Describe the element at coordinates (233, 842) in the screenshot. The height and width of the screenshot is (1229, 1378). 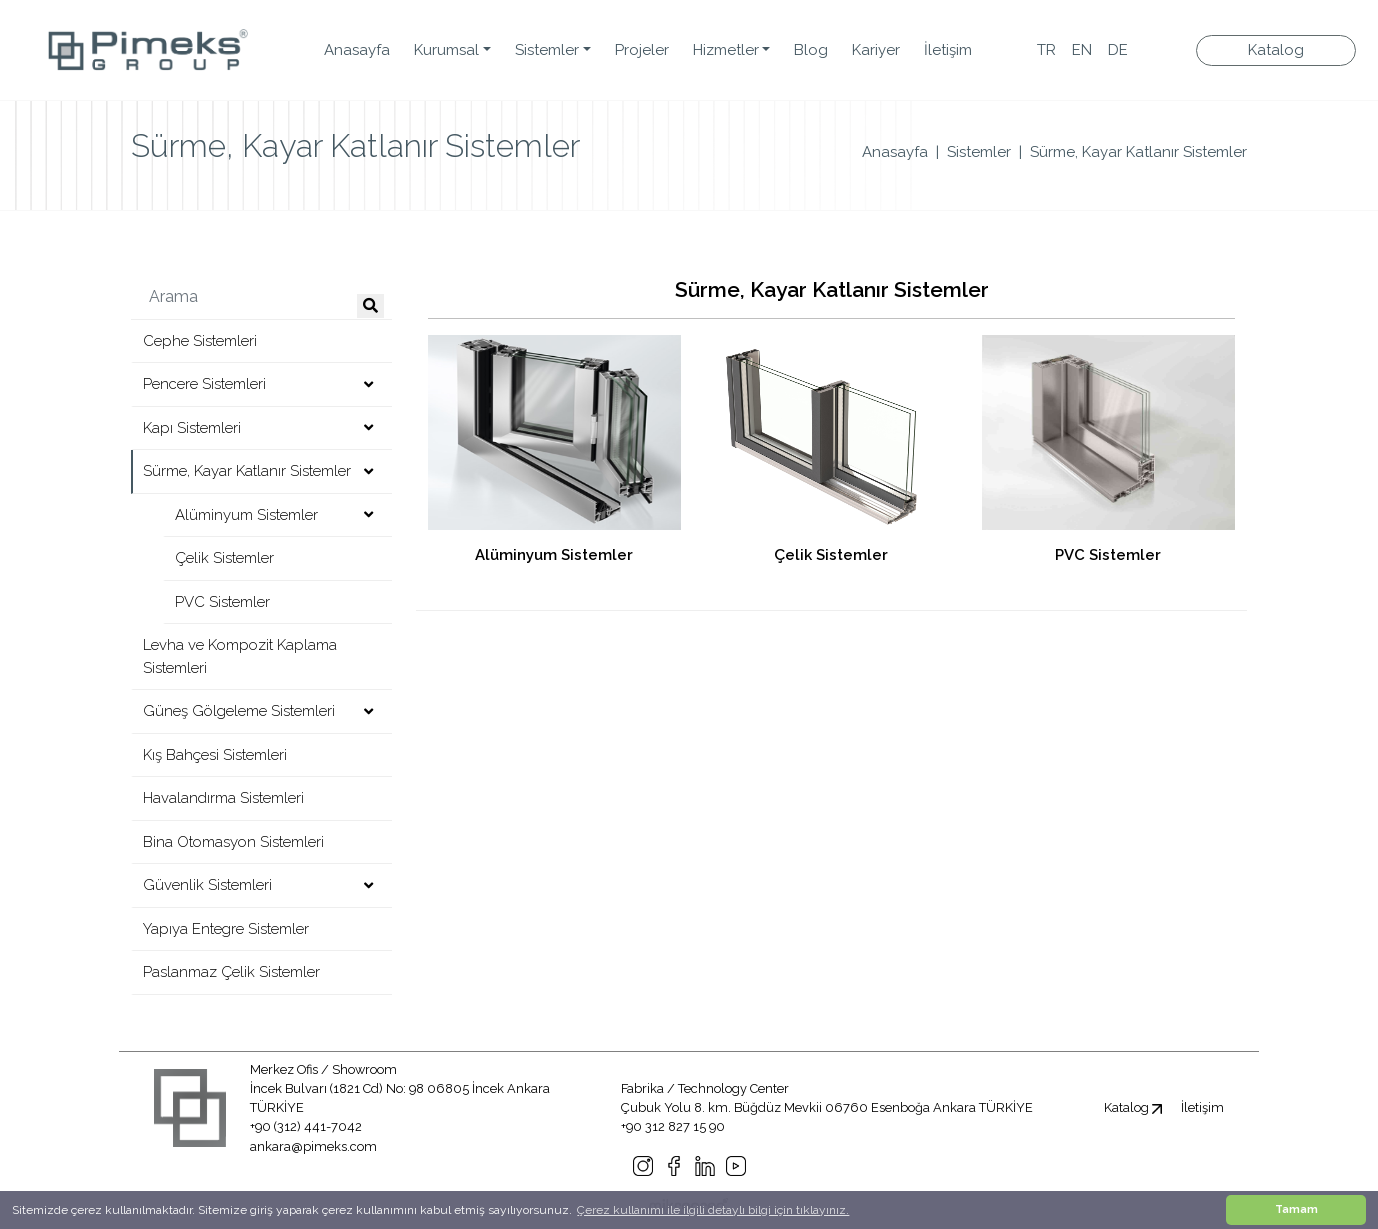
I see `Bina Otomasyon Sistemleri` at that location.